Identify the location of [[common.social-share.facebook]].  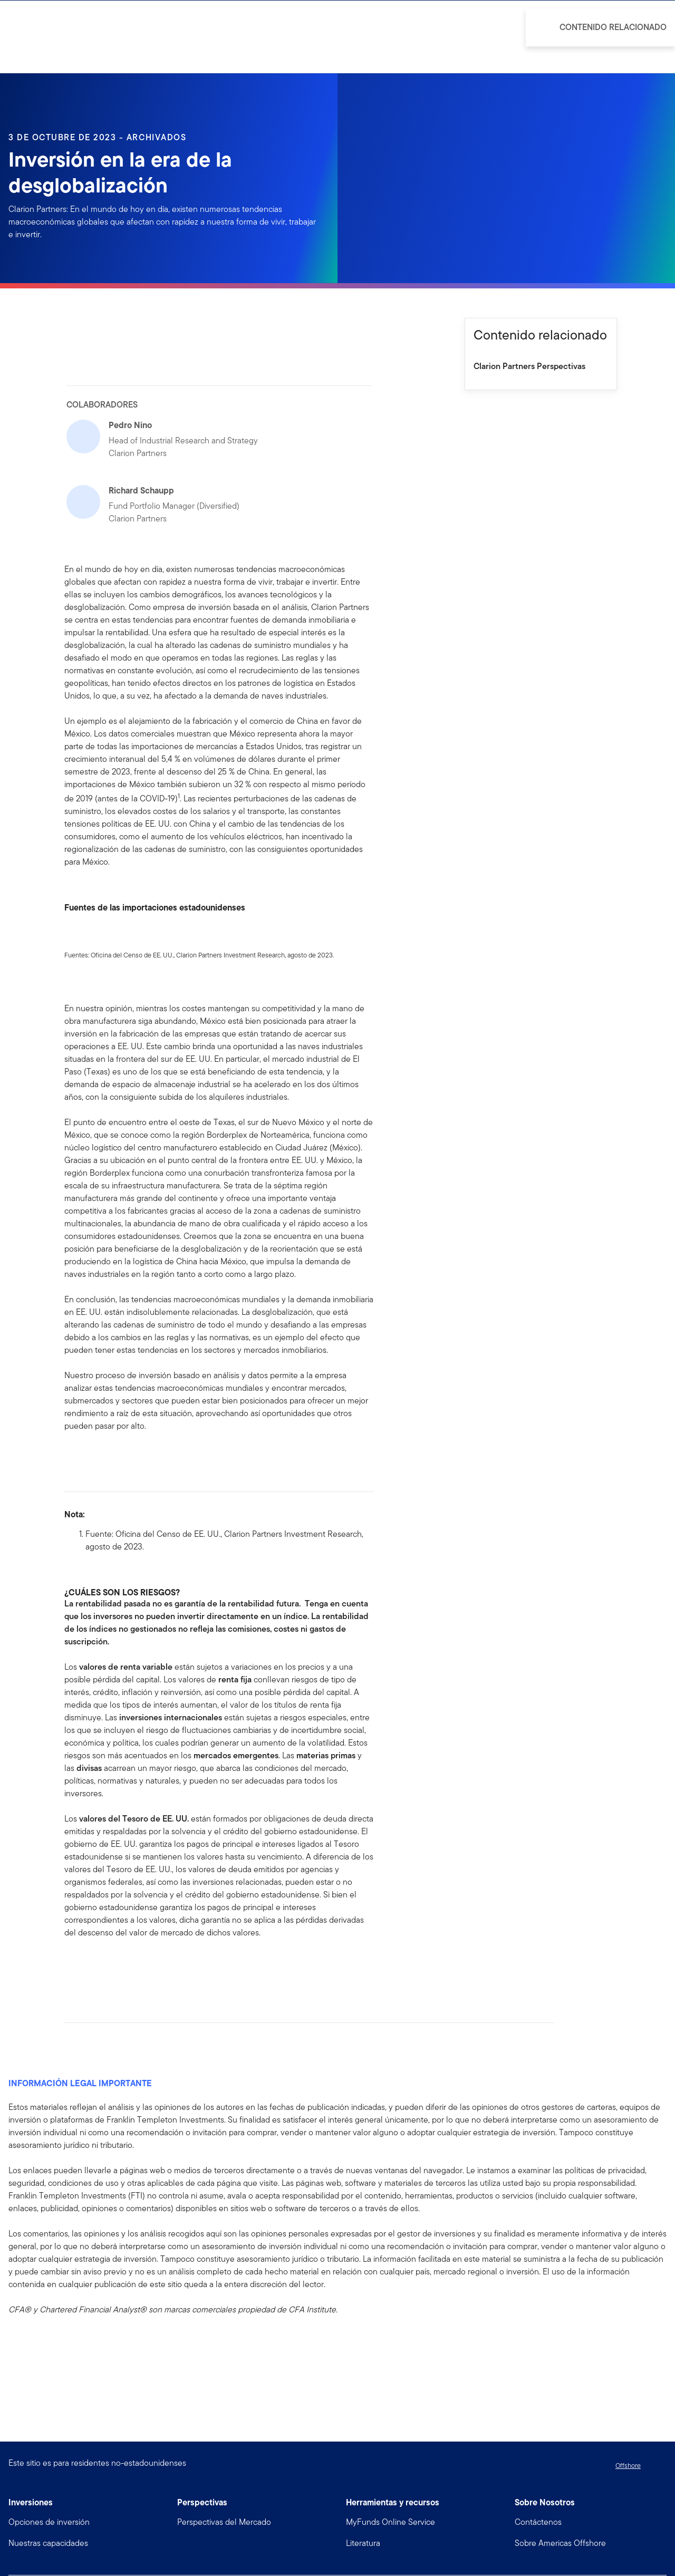
(72, 1966).